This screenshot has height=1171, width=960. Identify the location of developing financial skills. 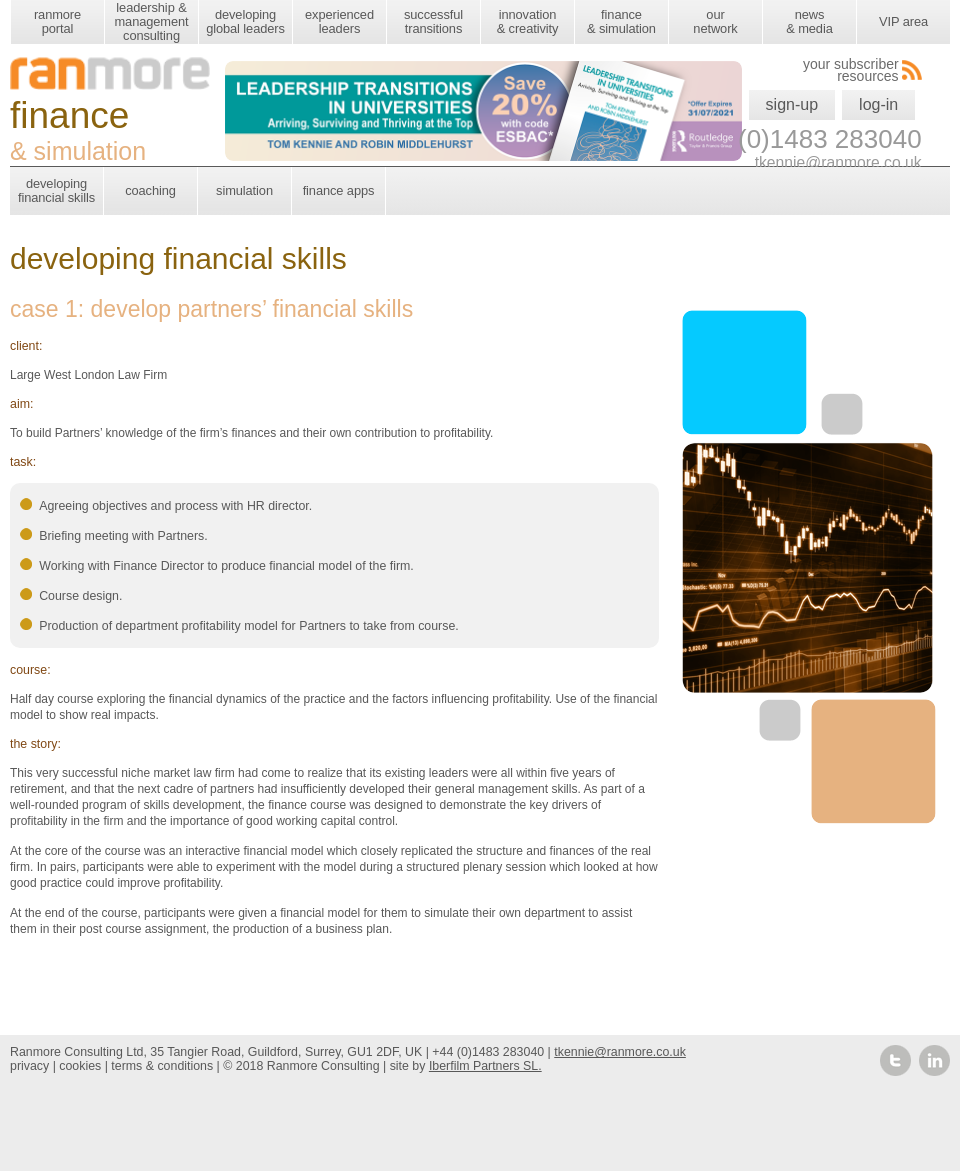
(56, 190).